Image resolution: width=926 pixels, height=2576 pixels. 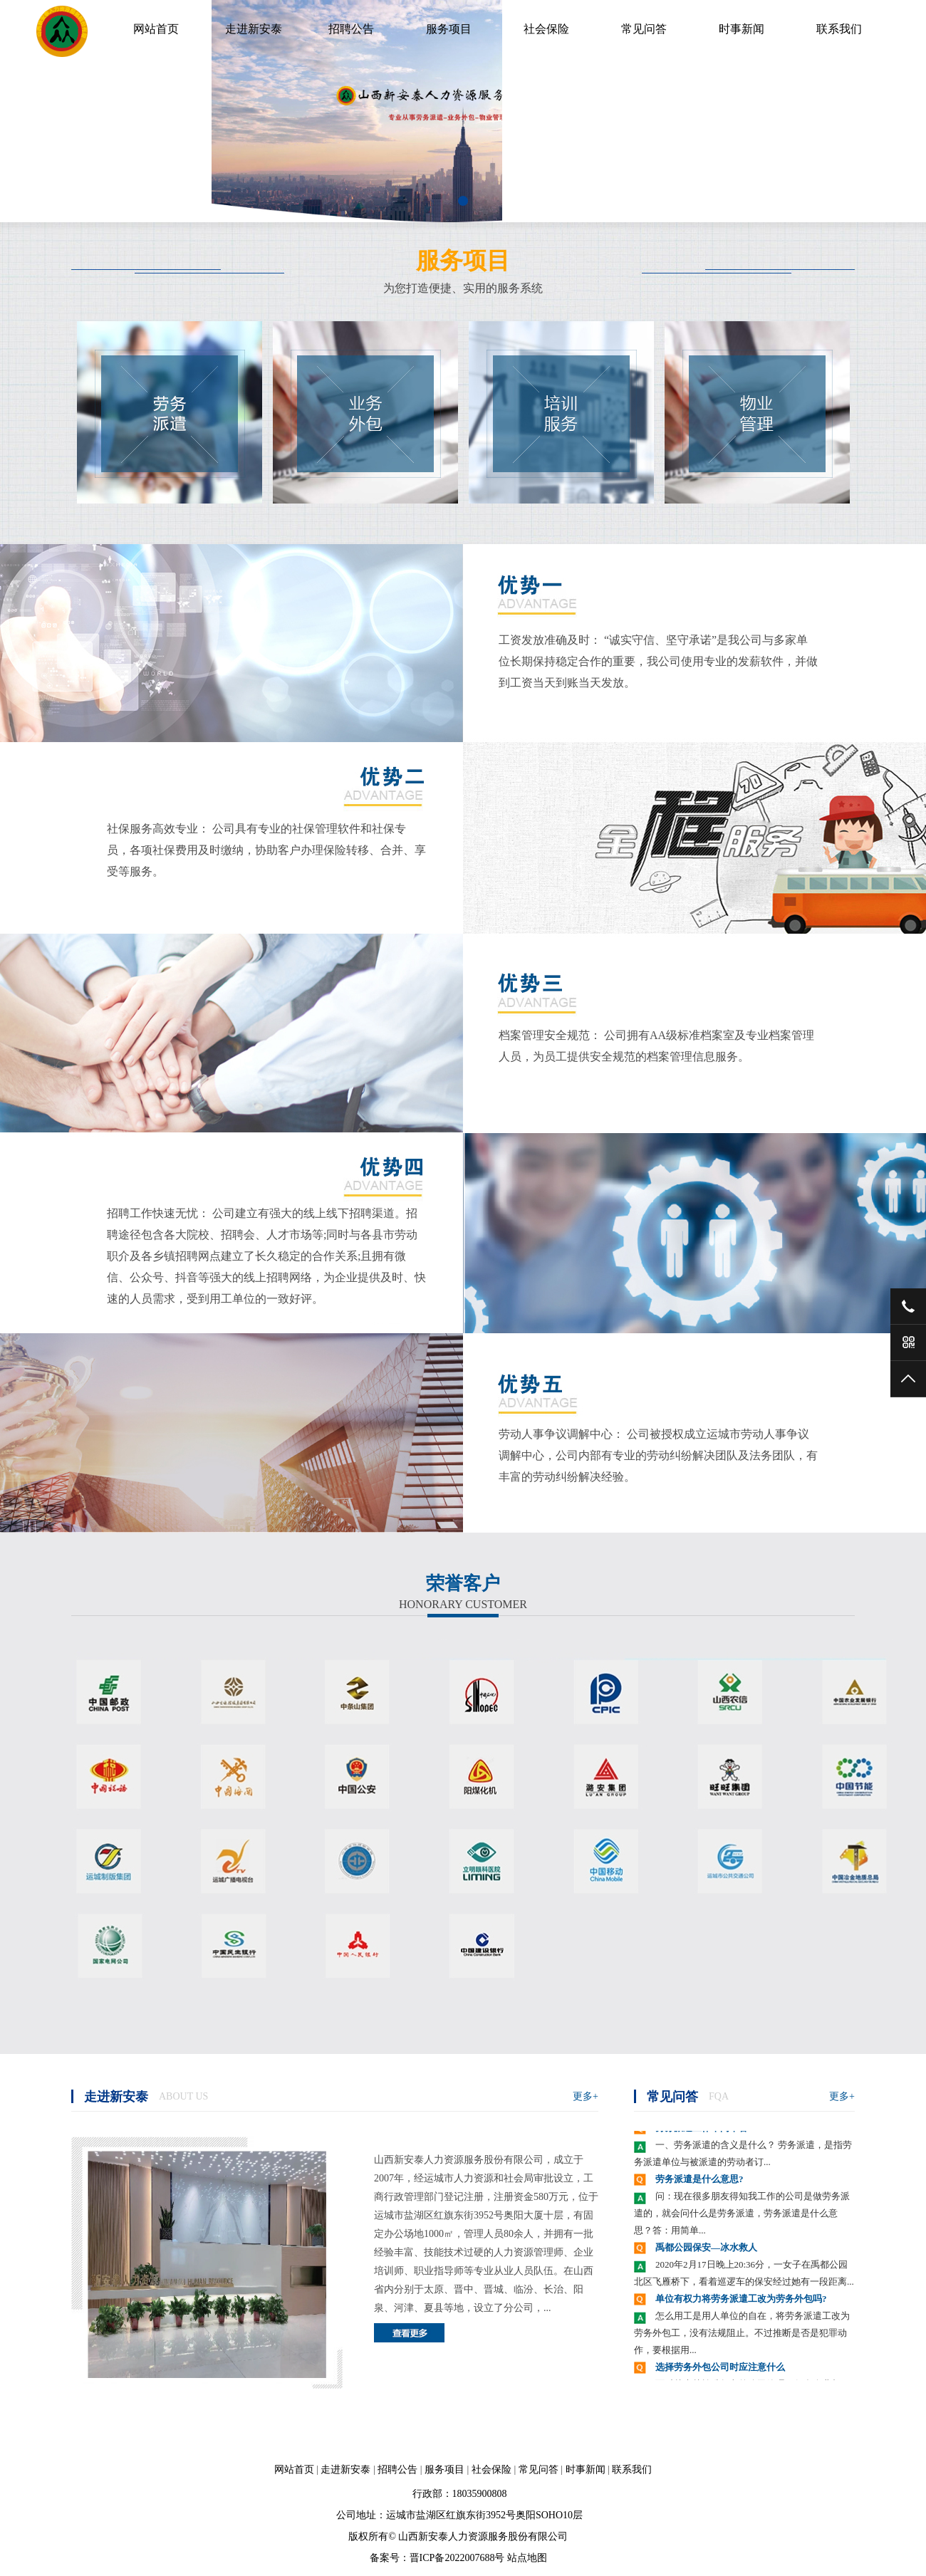 I want to click on 晋ICP备2022007688号, so click(x=457, y=2557).